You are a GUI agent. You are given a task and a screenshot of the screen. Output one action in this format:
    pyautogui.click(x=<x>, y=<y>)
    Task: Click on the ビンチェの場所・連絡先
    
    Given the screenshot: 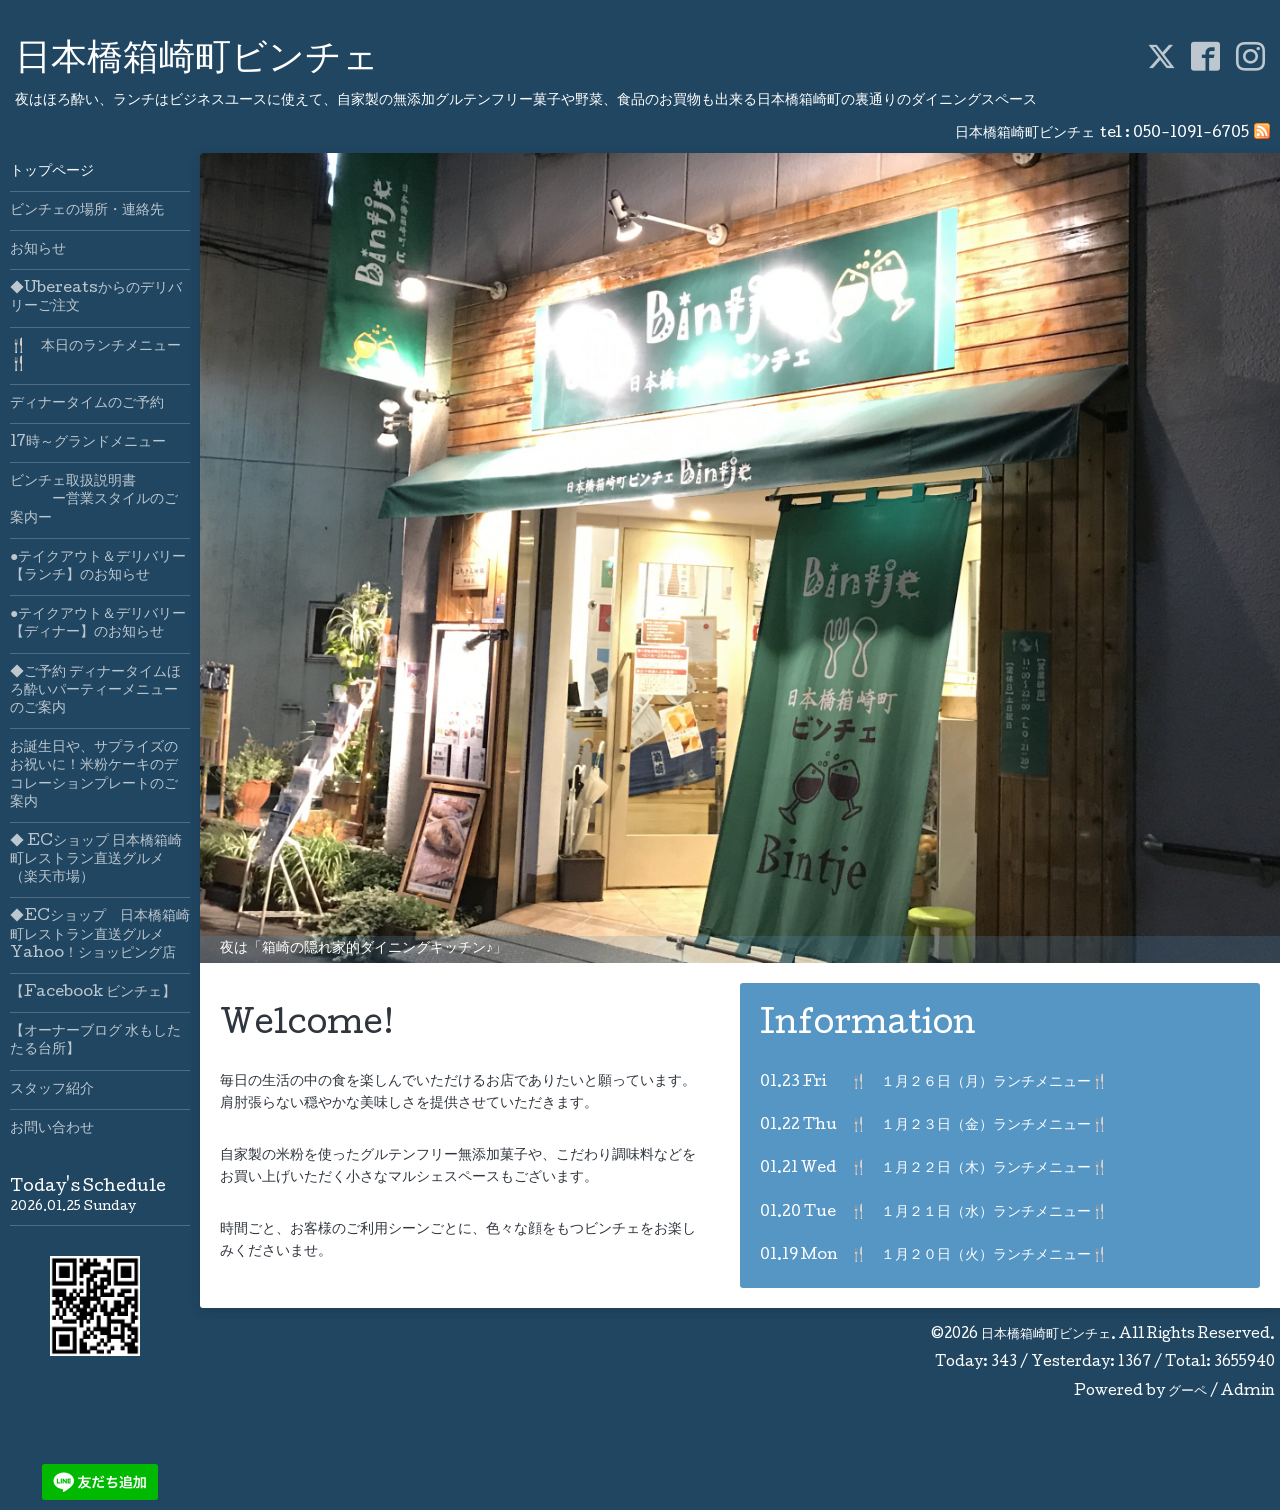 What is the action you would take?
    pyautogui.click(x=87, y=211)
    